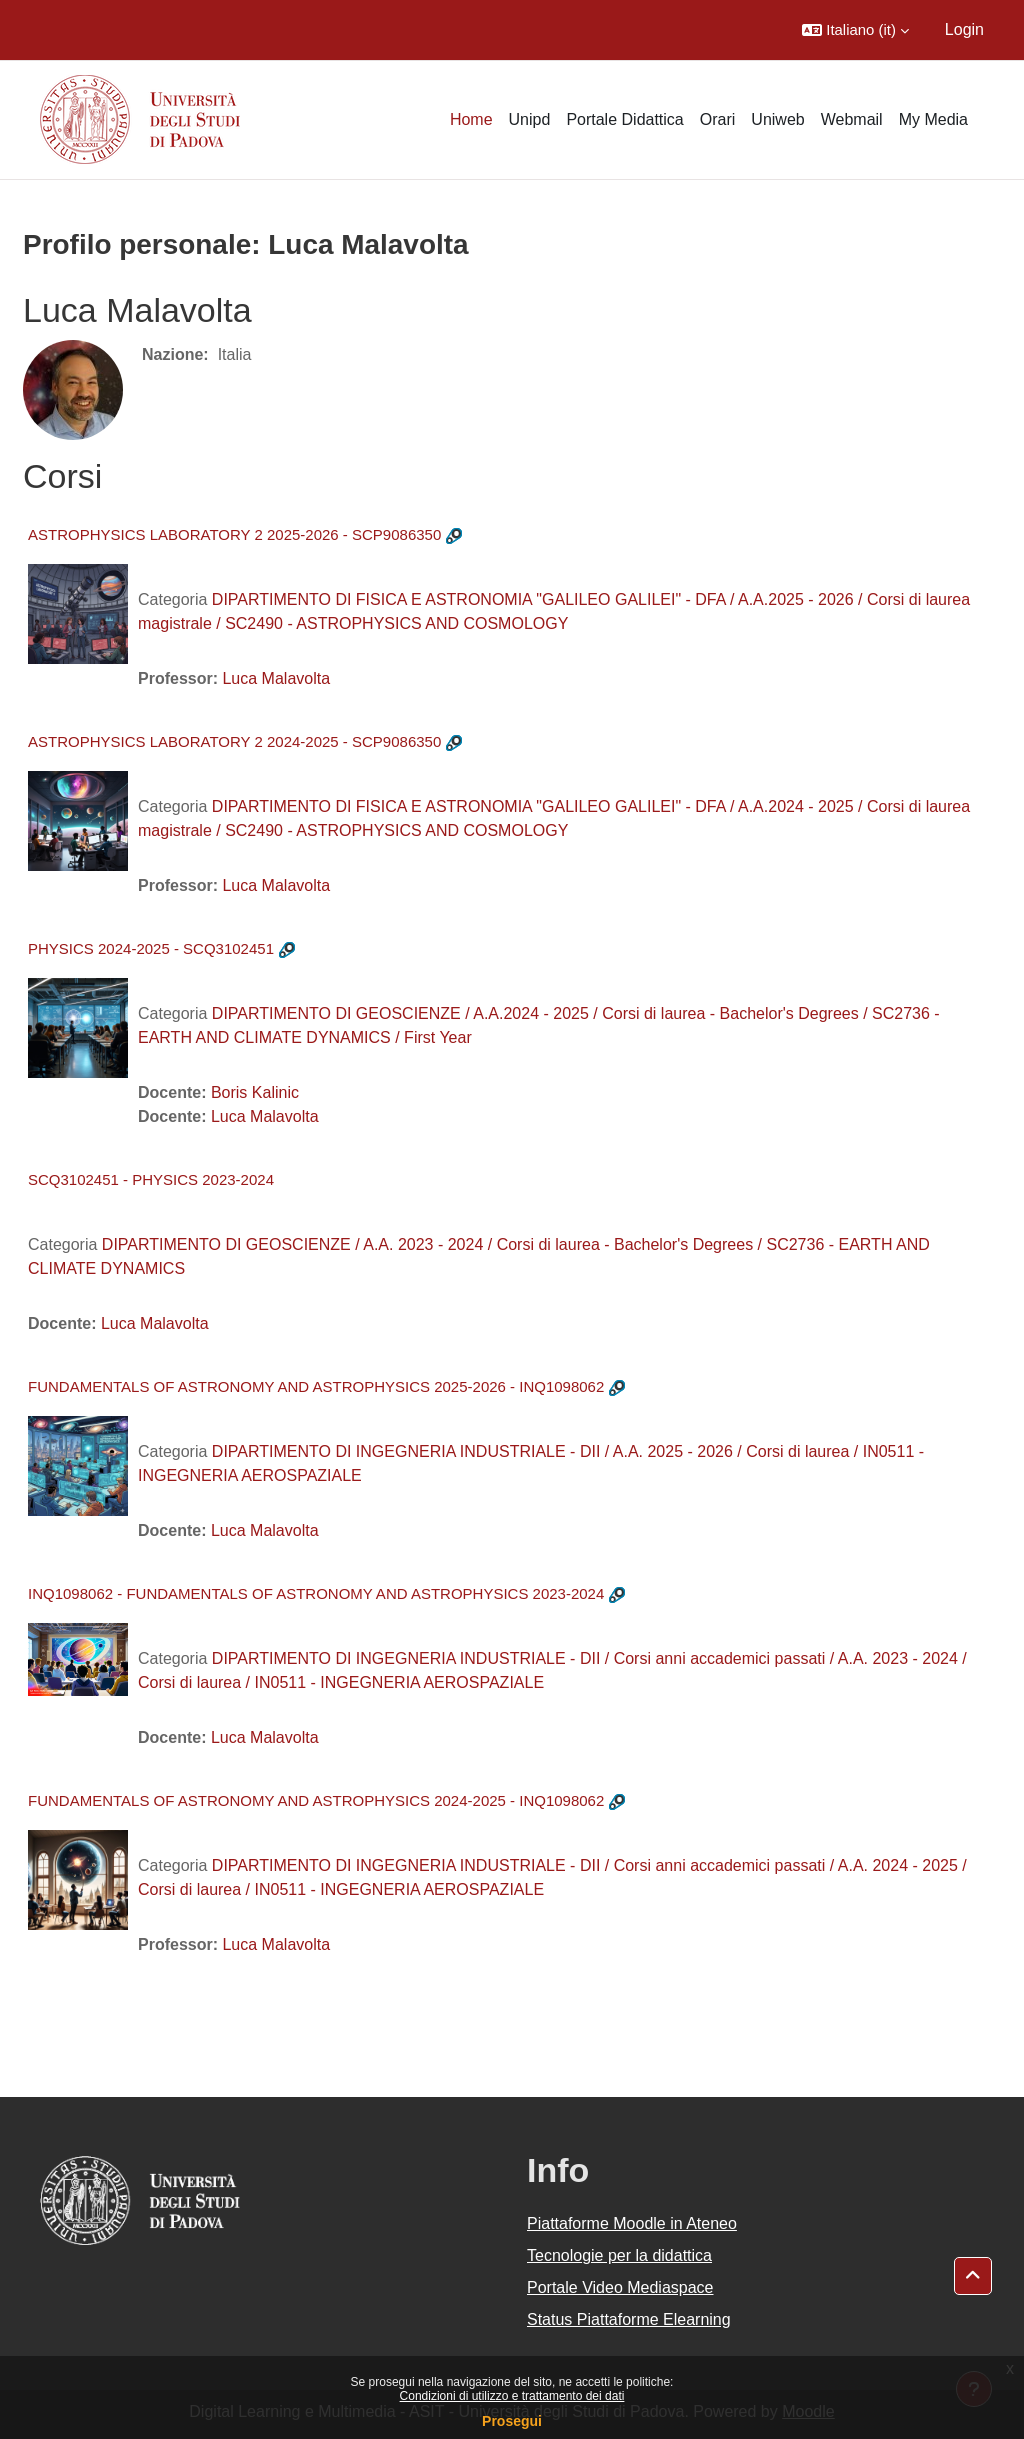  Describe the element at coordinates (629, 2319) in the screenshot. I see `Status Piattaforme Elearning` at that location.